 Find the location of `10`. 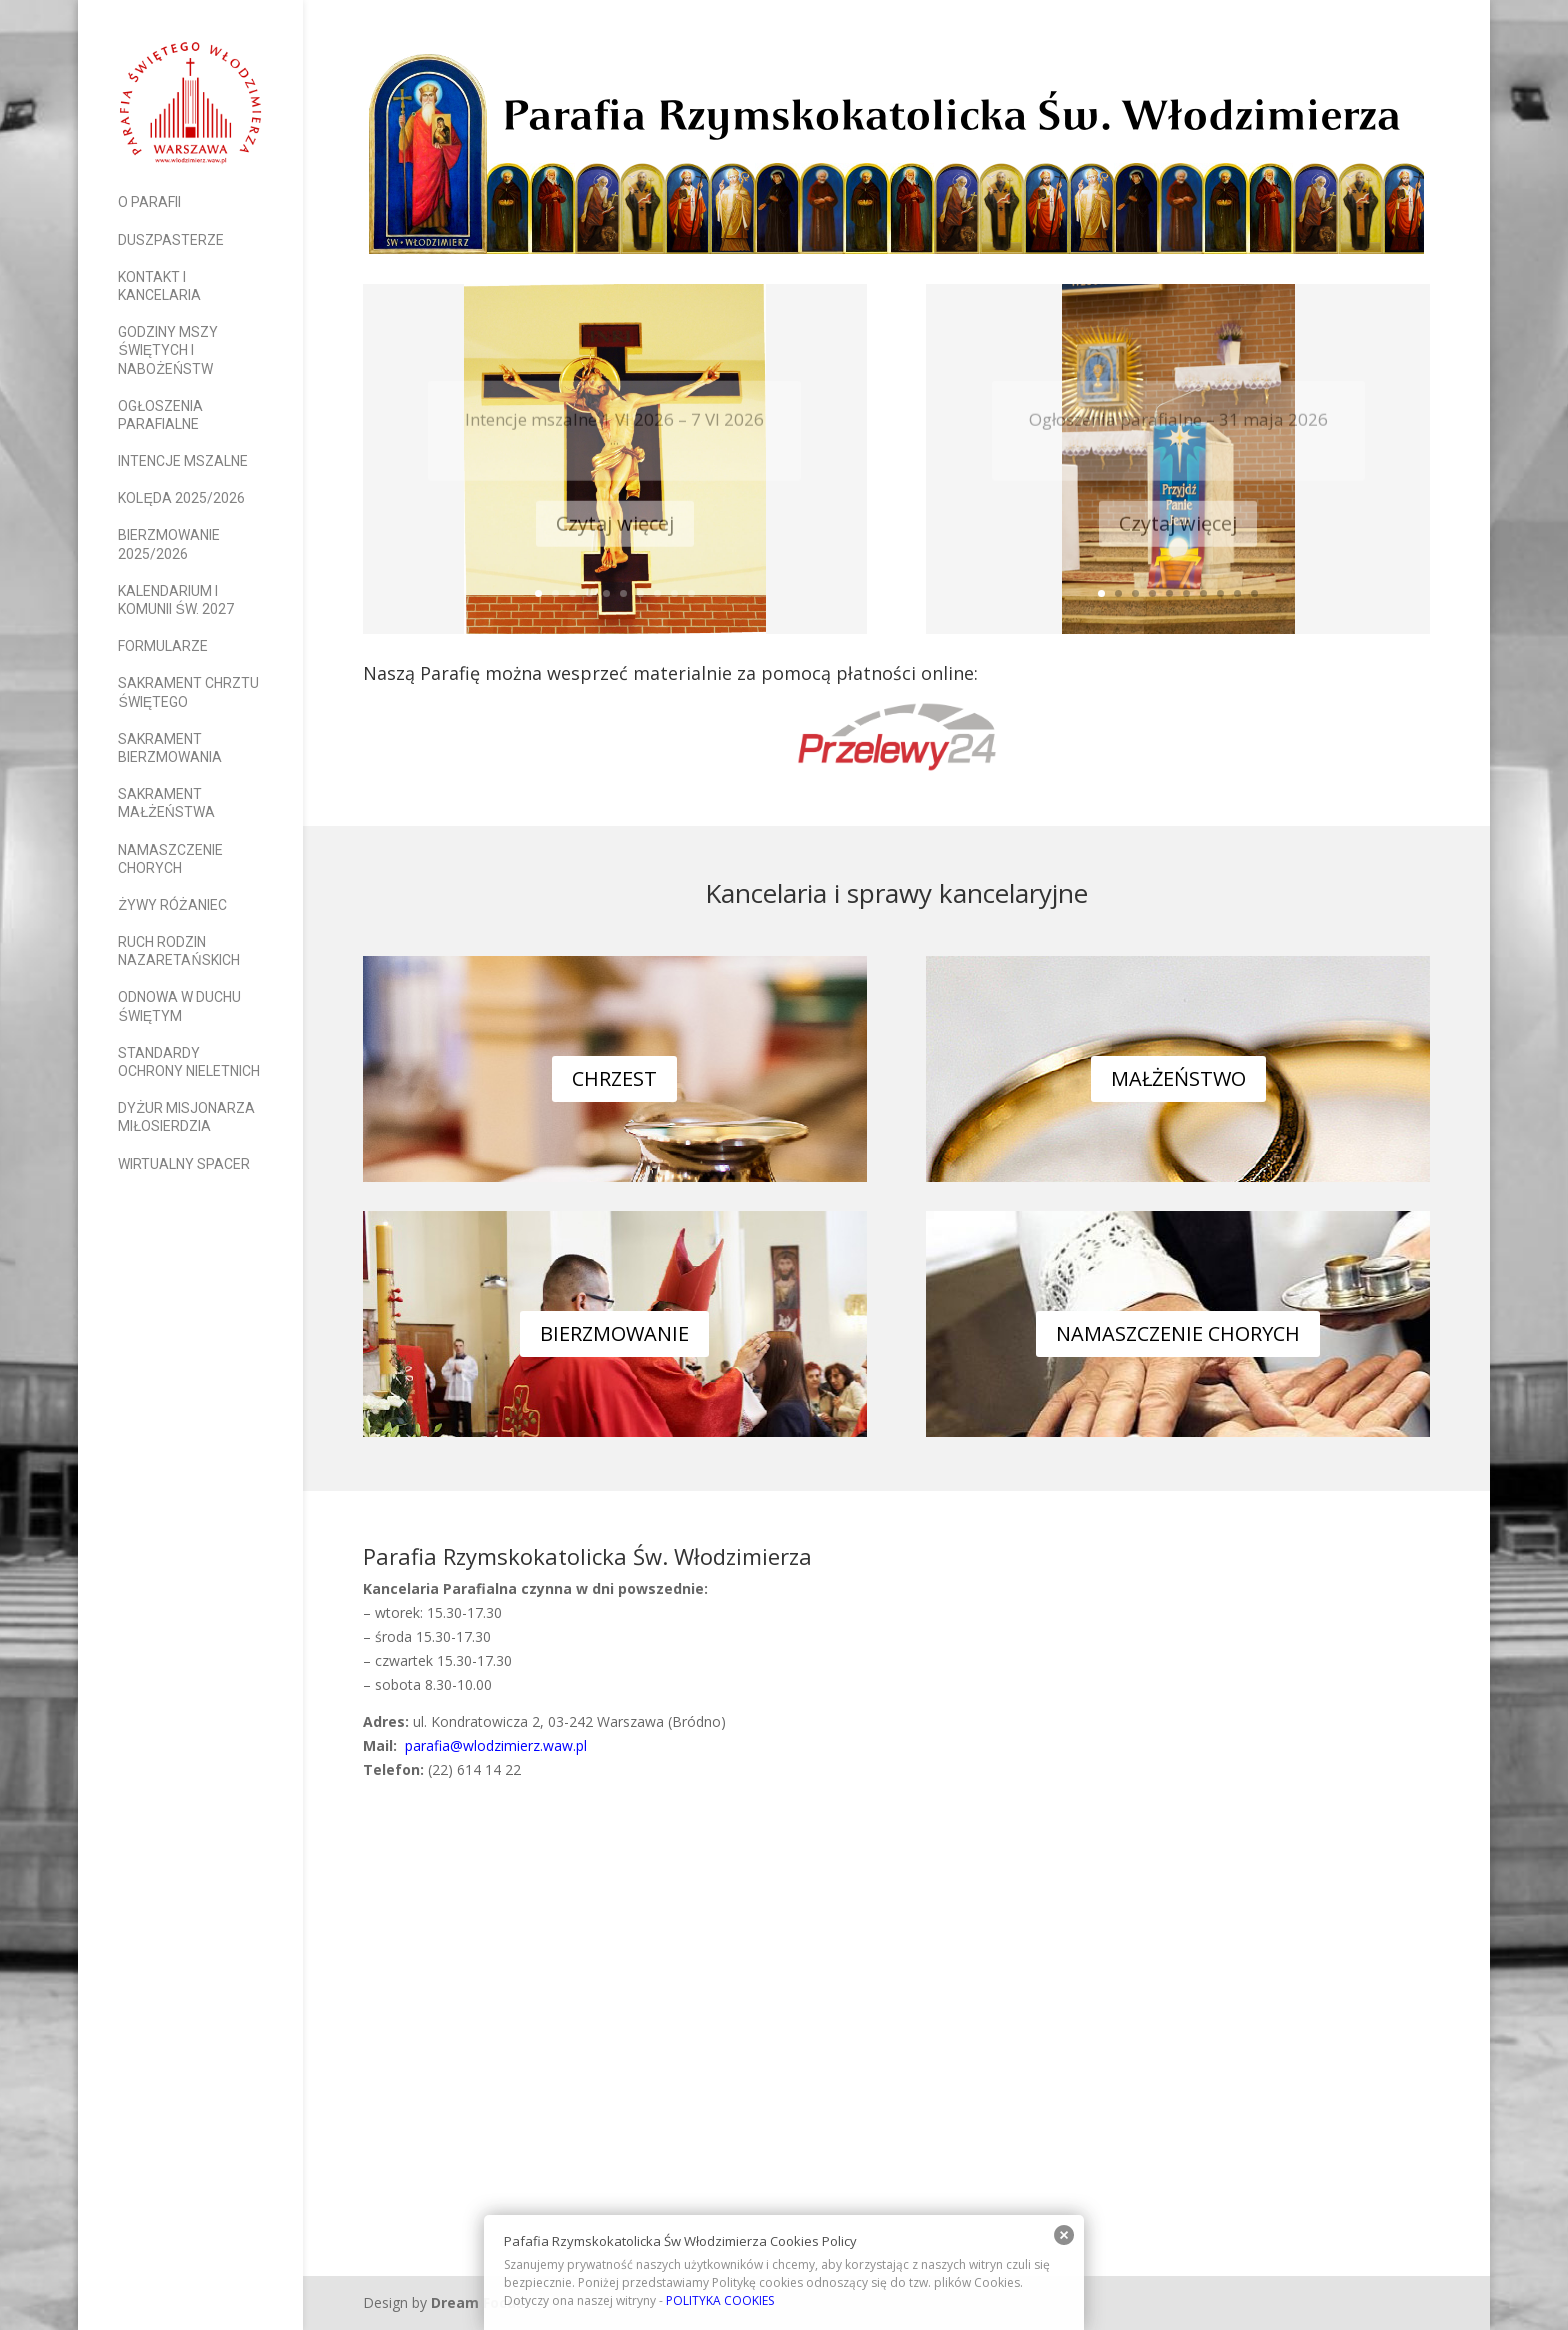

10 is located at coordinates (691, 593).